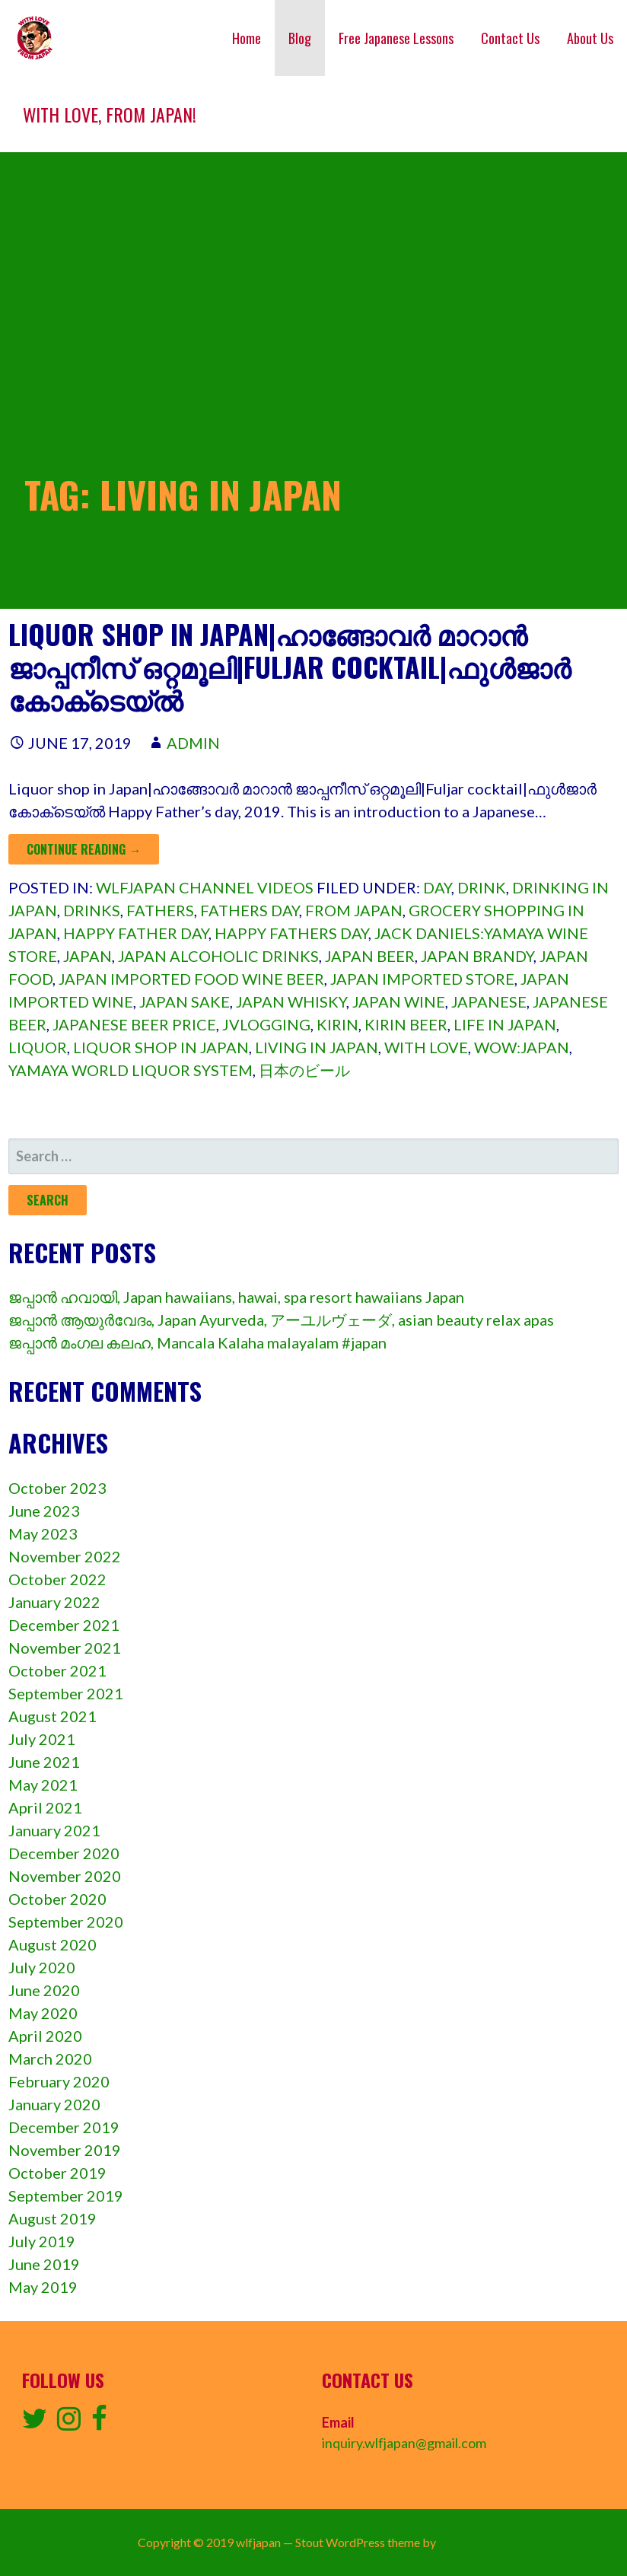 This screenshot has width=627, height=2576. Describe the element at coordinates (426, 1047) in the screenshot. I see `with love` at that location.